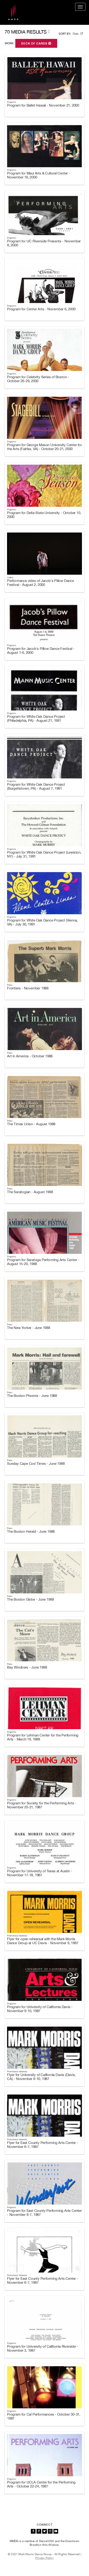  Describe the element at coordinates (30, 1056) in the screenshot. I see `Art in America - October 1988` at that location.